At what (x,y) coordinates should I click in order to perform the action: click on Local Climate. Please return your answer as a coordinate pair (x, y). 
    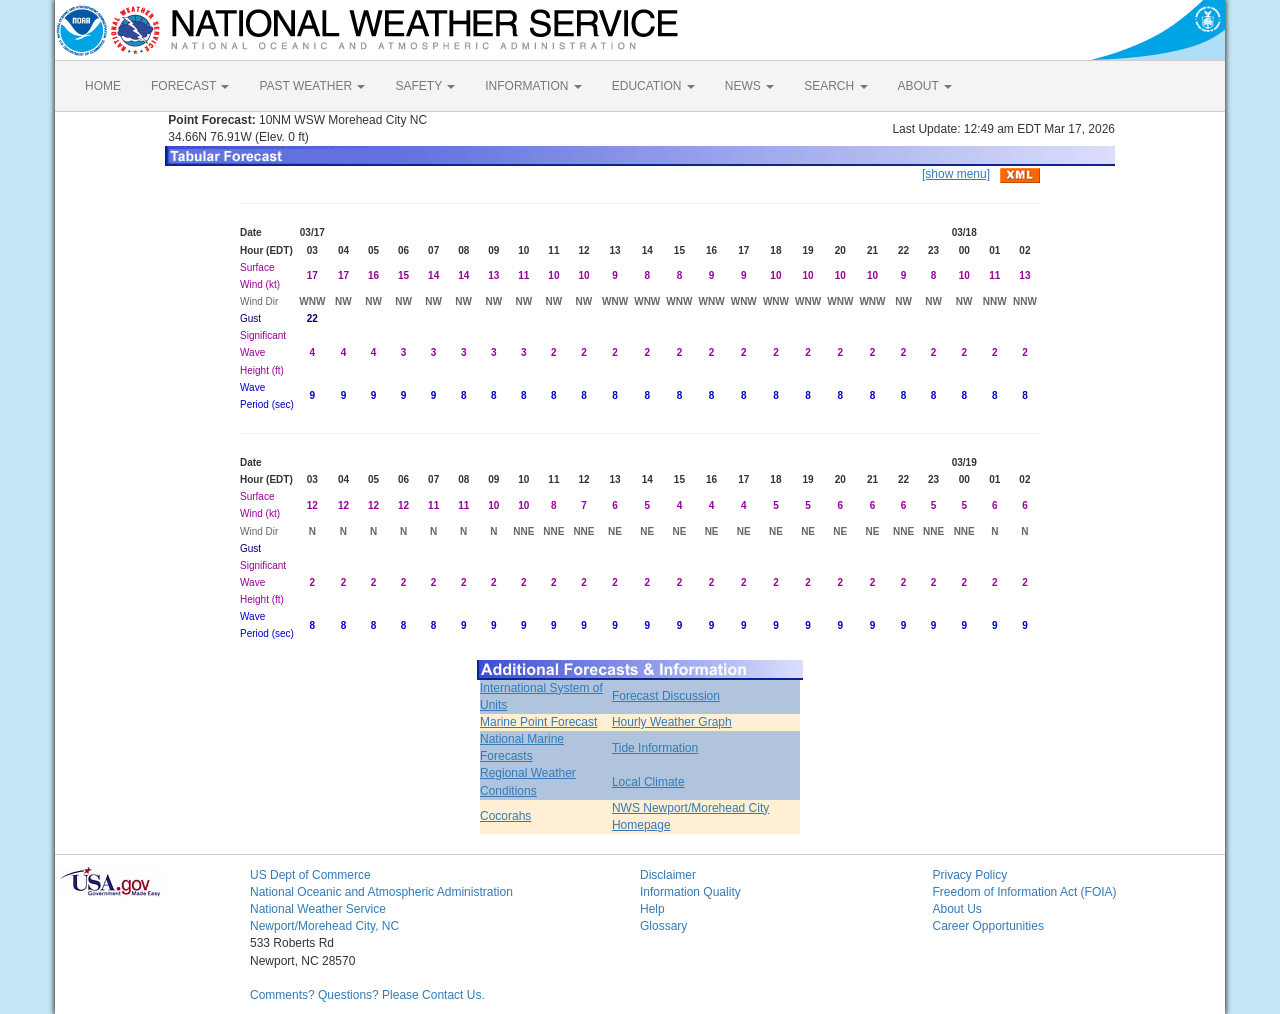
    Looking at the image, I should click on (648, 782).